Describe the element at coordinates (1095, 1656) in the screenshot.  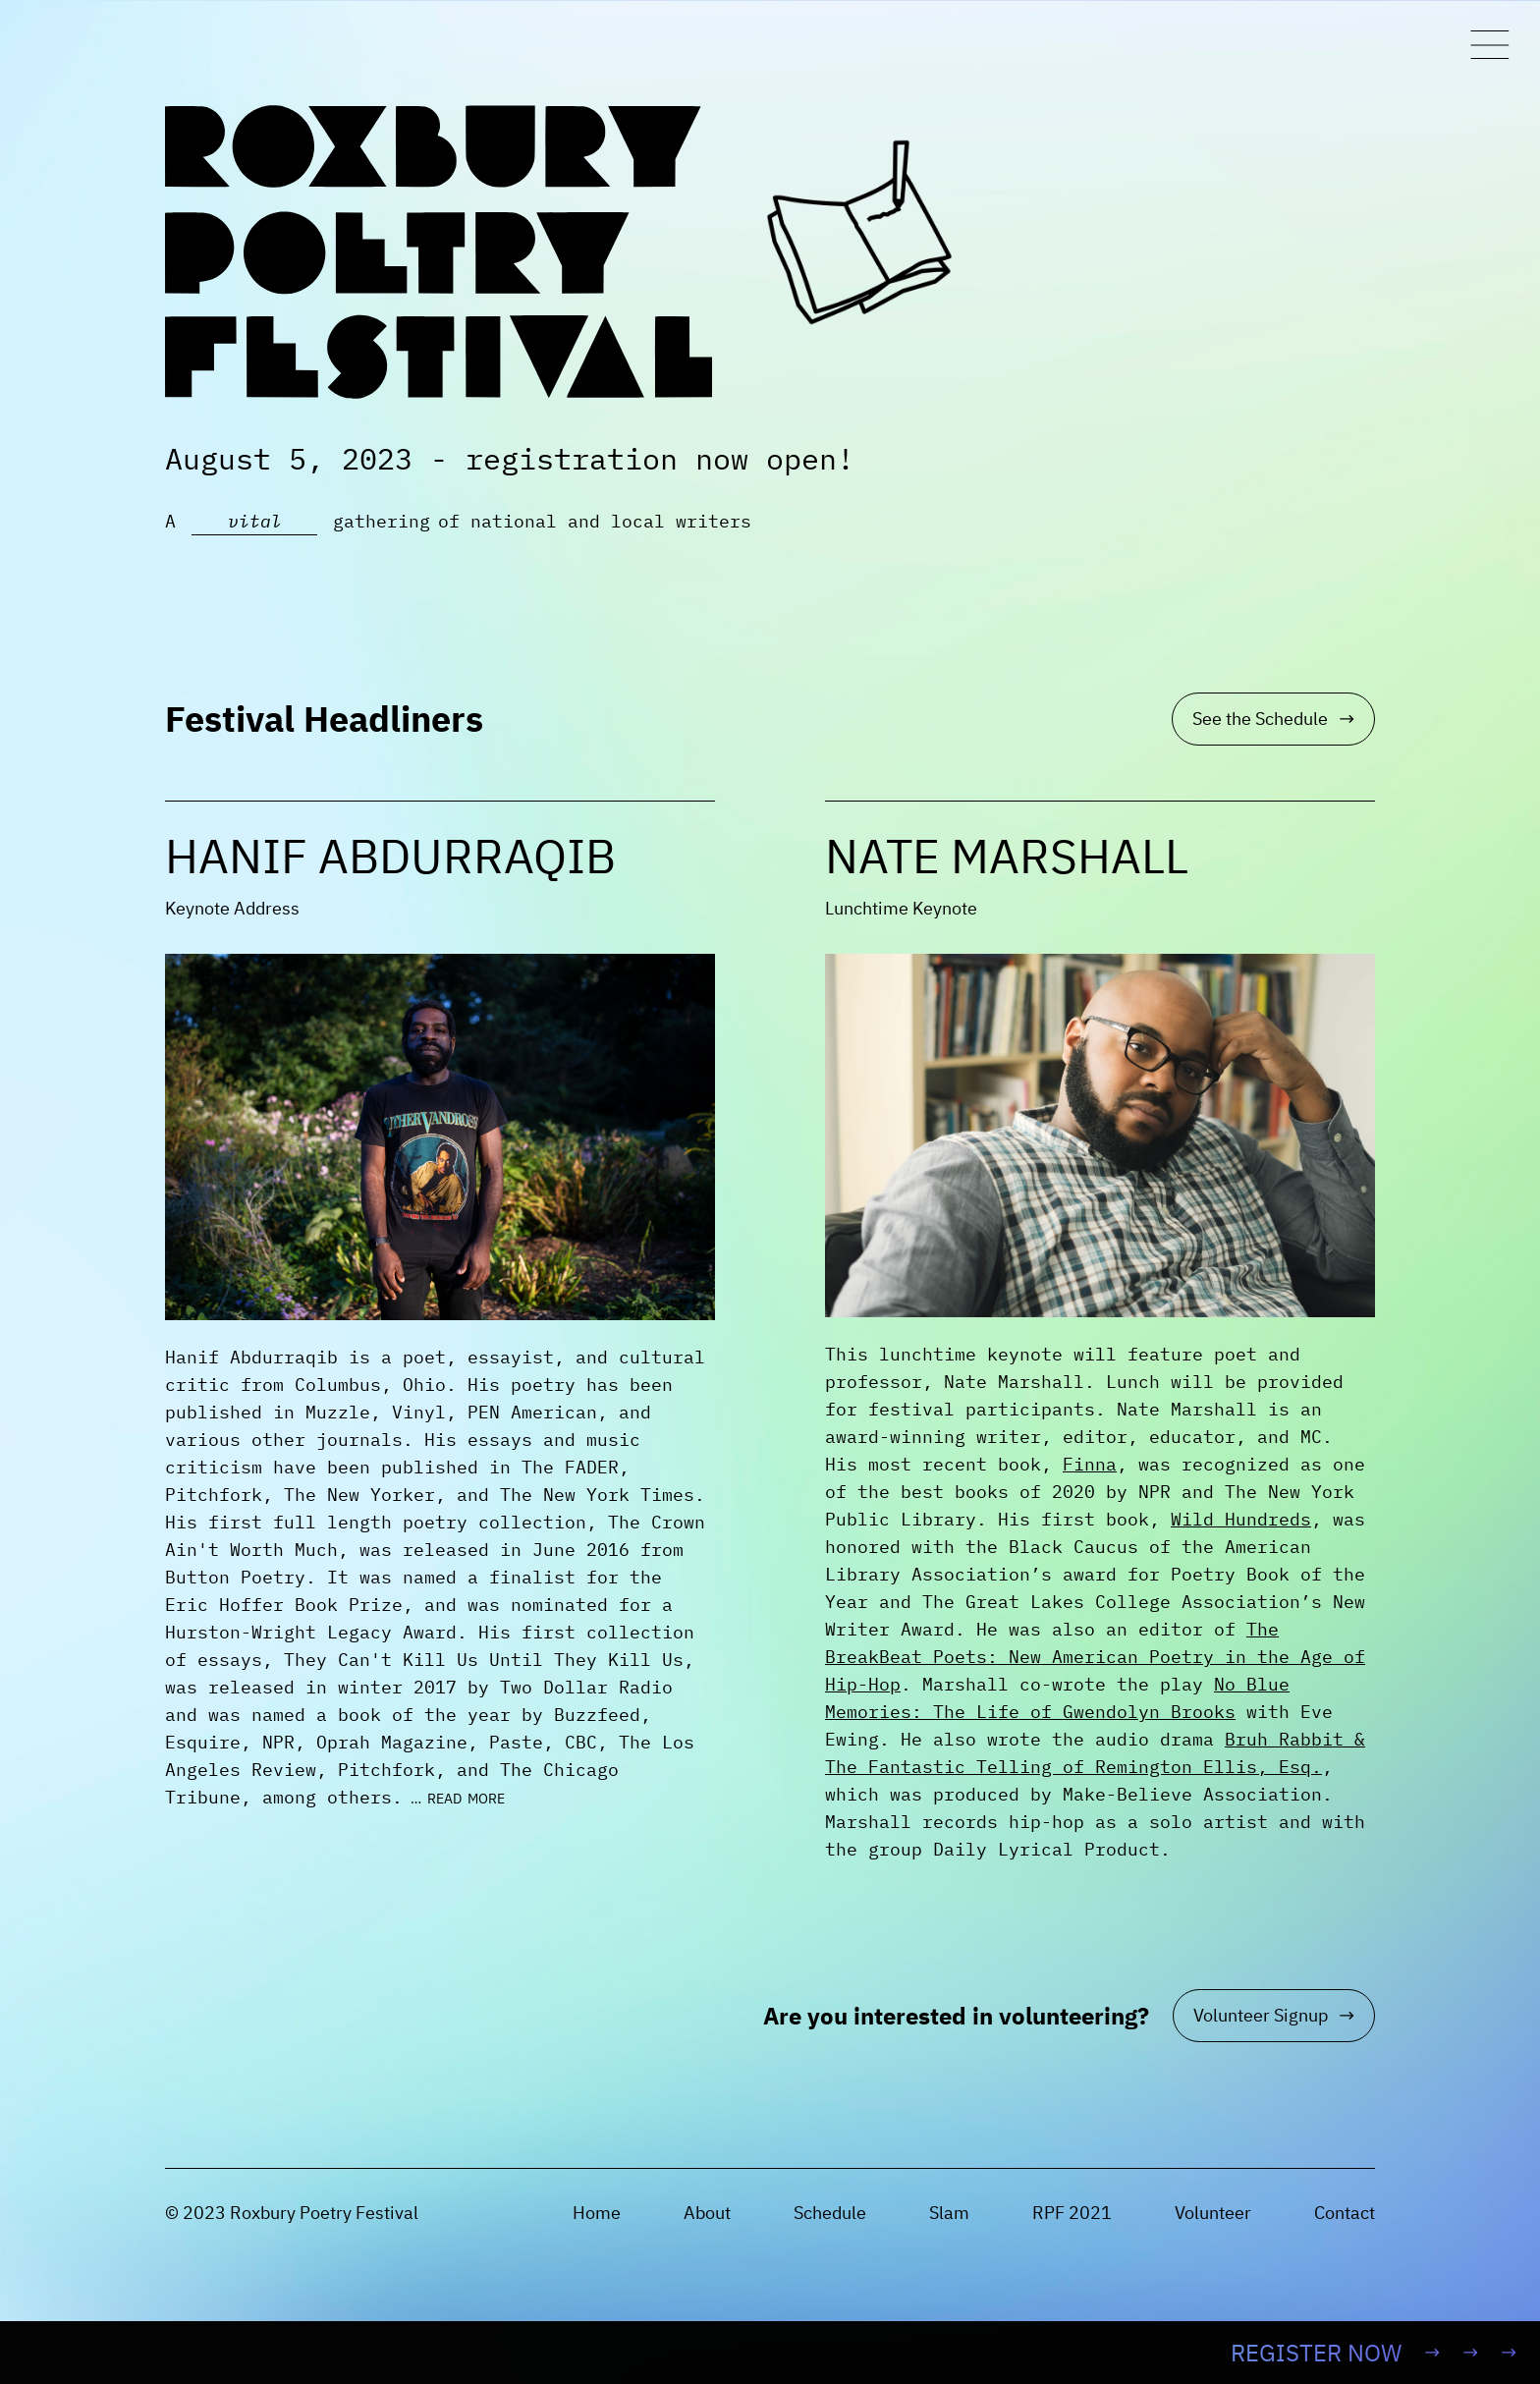
I see `The BreakBeat Poets: New American Poetry in the Age of Hip-Hop` at that location.